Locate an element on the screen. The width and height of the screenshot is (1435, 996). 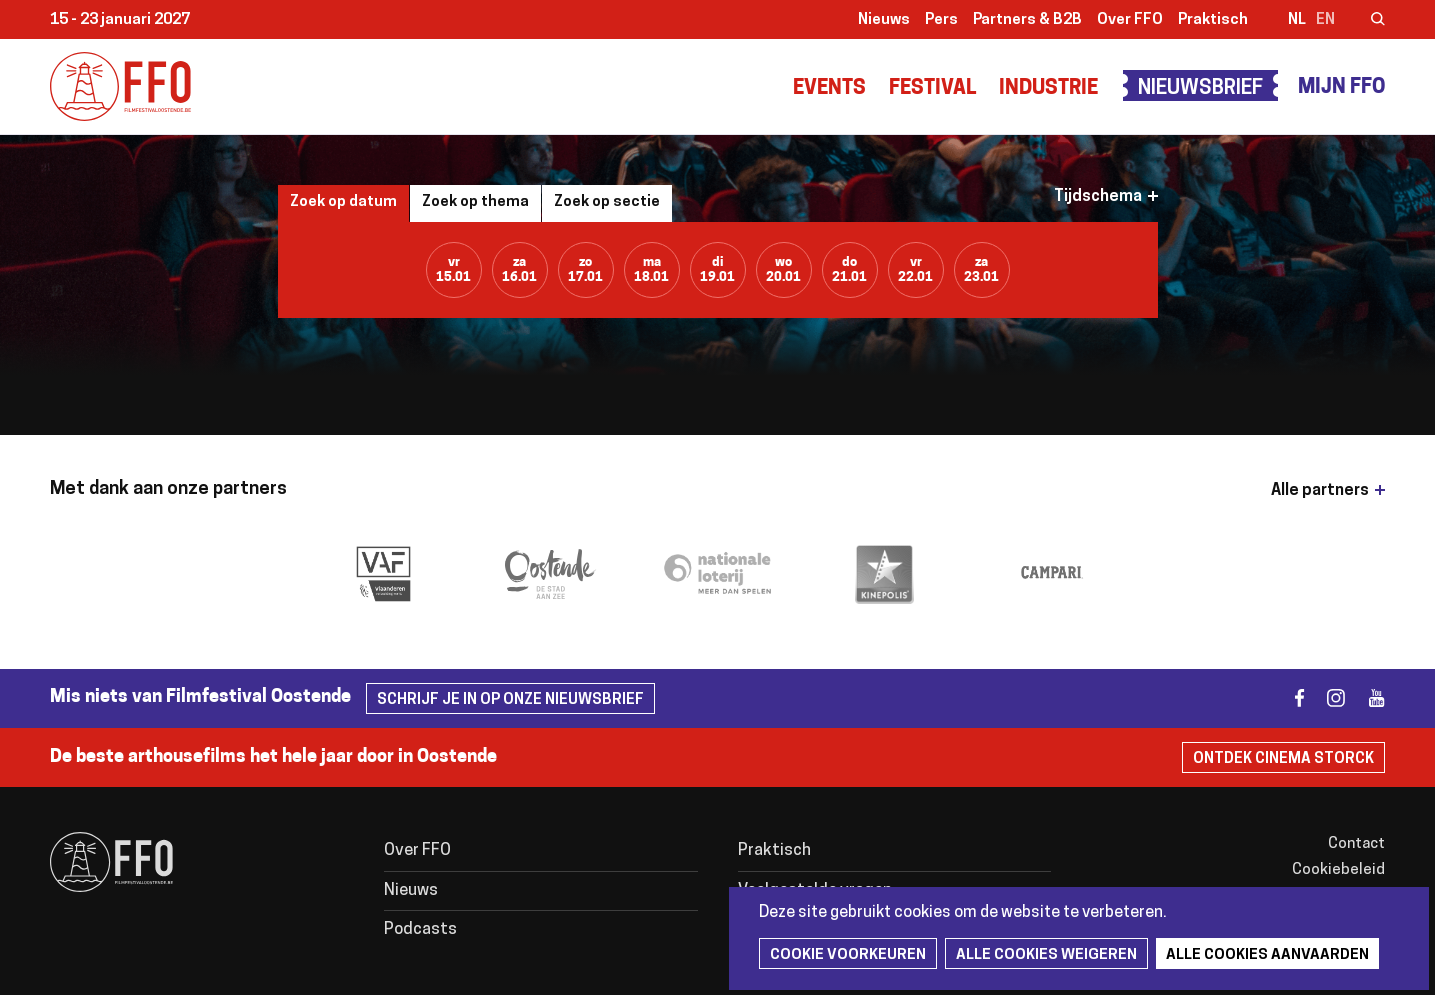
instagram is located at coordinates (1327, 698).